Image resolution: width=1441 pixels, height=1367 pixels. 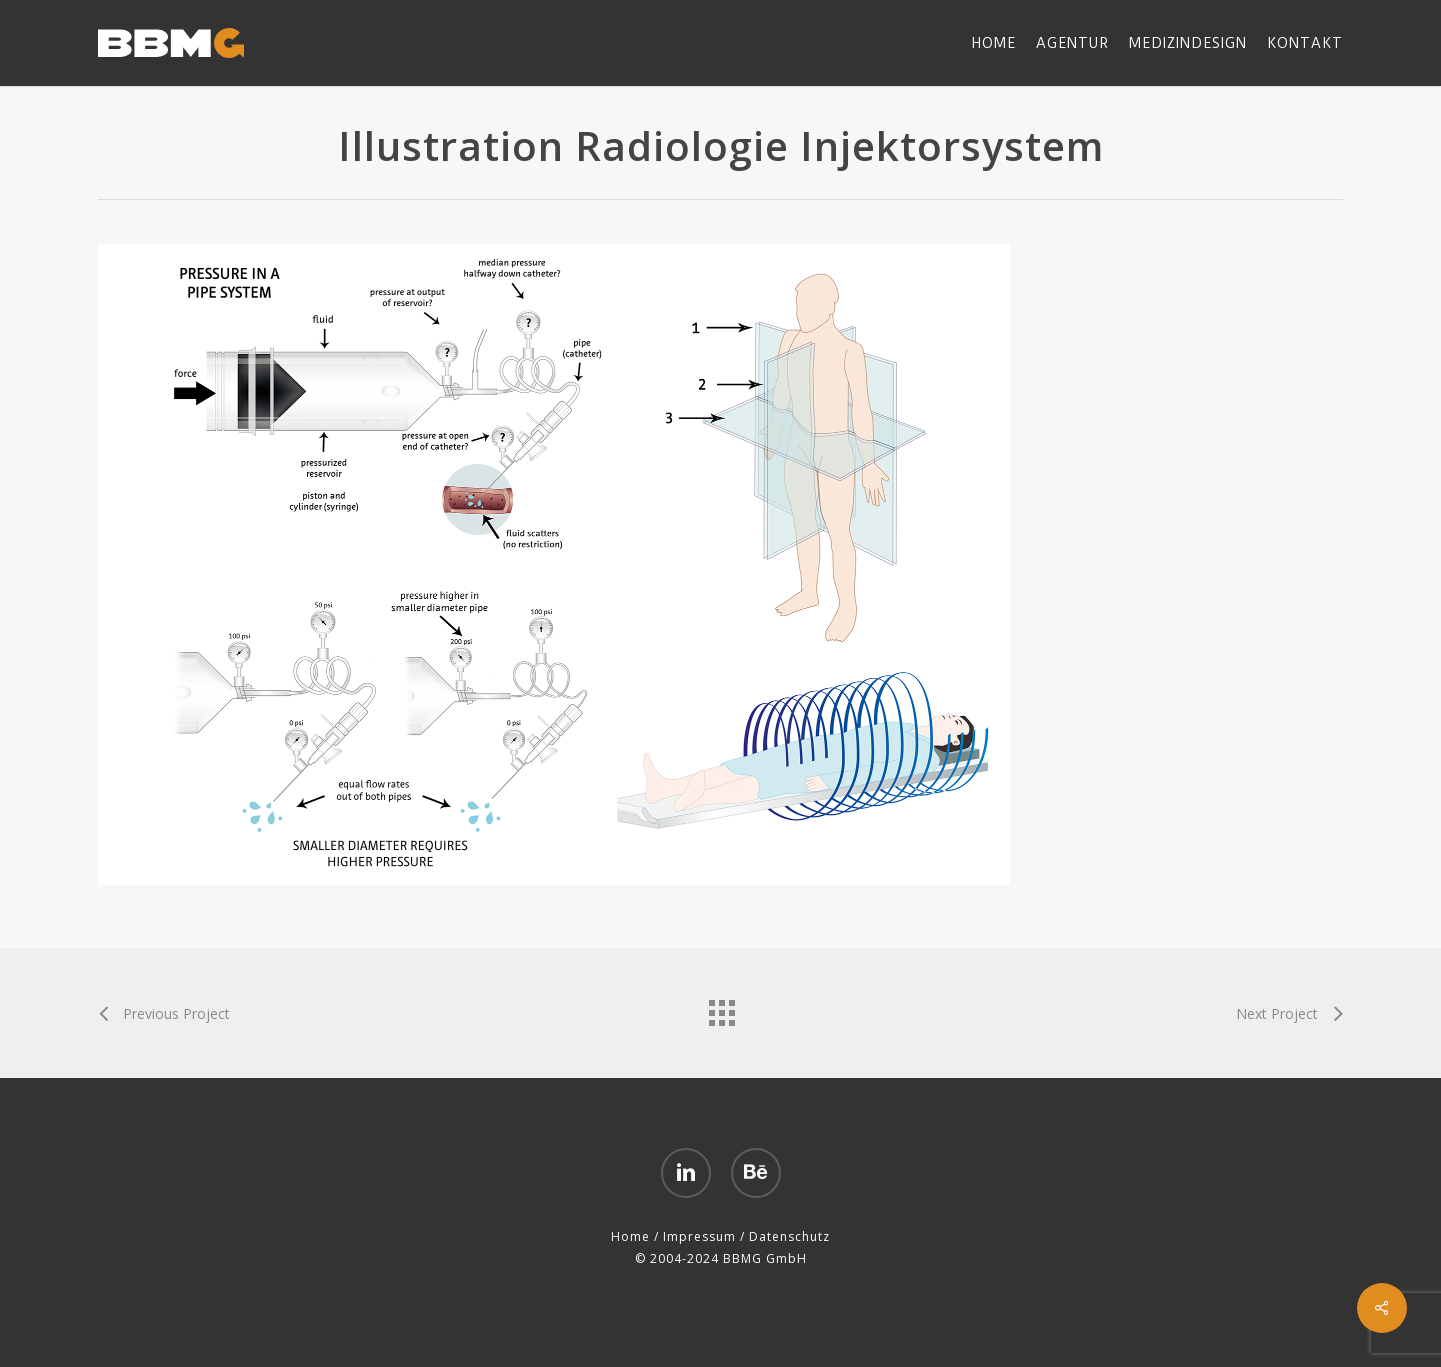 What do you see at coordinates (699, 1236) in the screenshot?
I see `Impressum` at bounding box center [699, 1236].